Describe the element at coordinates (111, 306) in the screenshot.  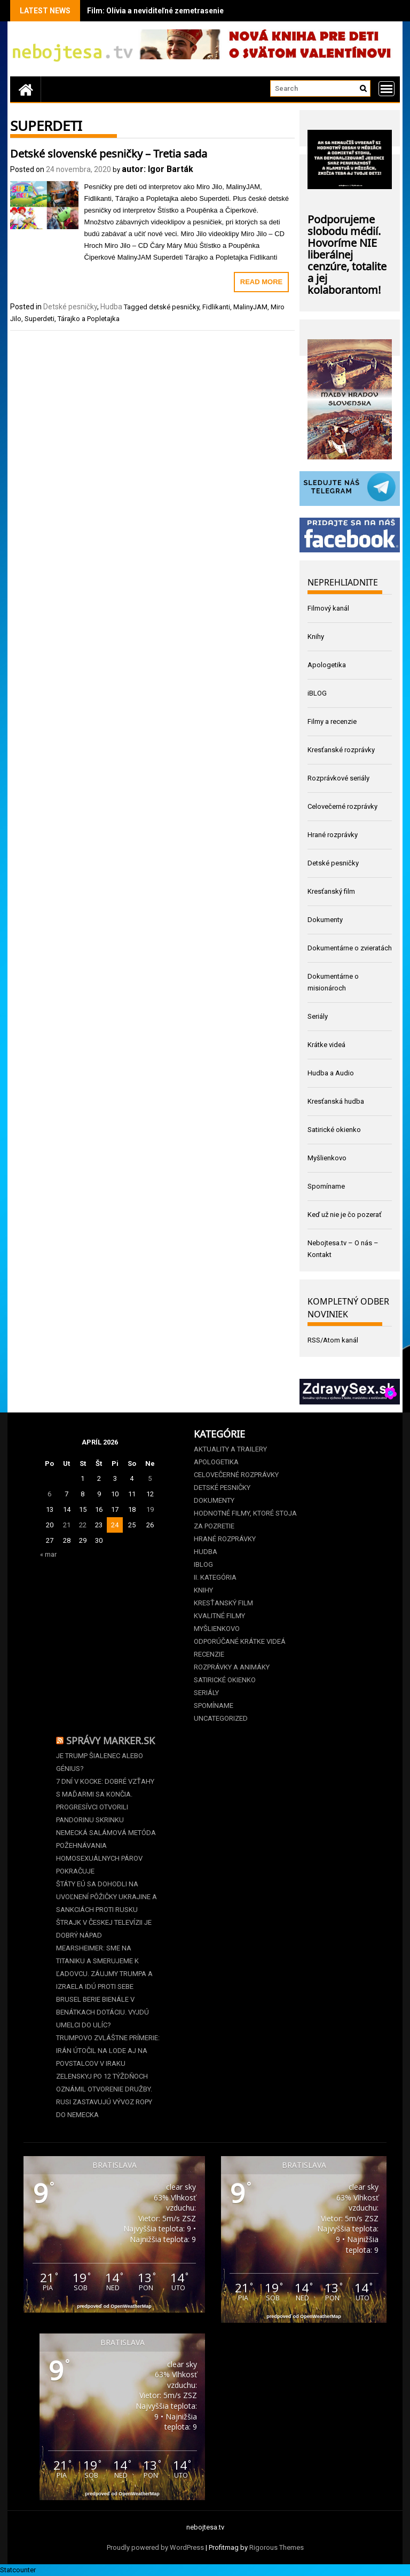
I see `Hudba` at that location.